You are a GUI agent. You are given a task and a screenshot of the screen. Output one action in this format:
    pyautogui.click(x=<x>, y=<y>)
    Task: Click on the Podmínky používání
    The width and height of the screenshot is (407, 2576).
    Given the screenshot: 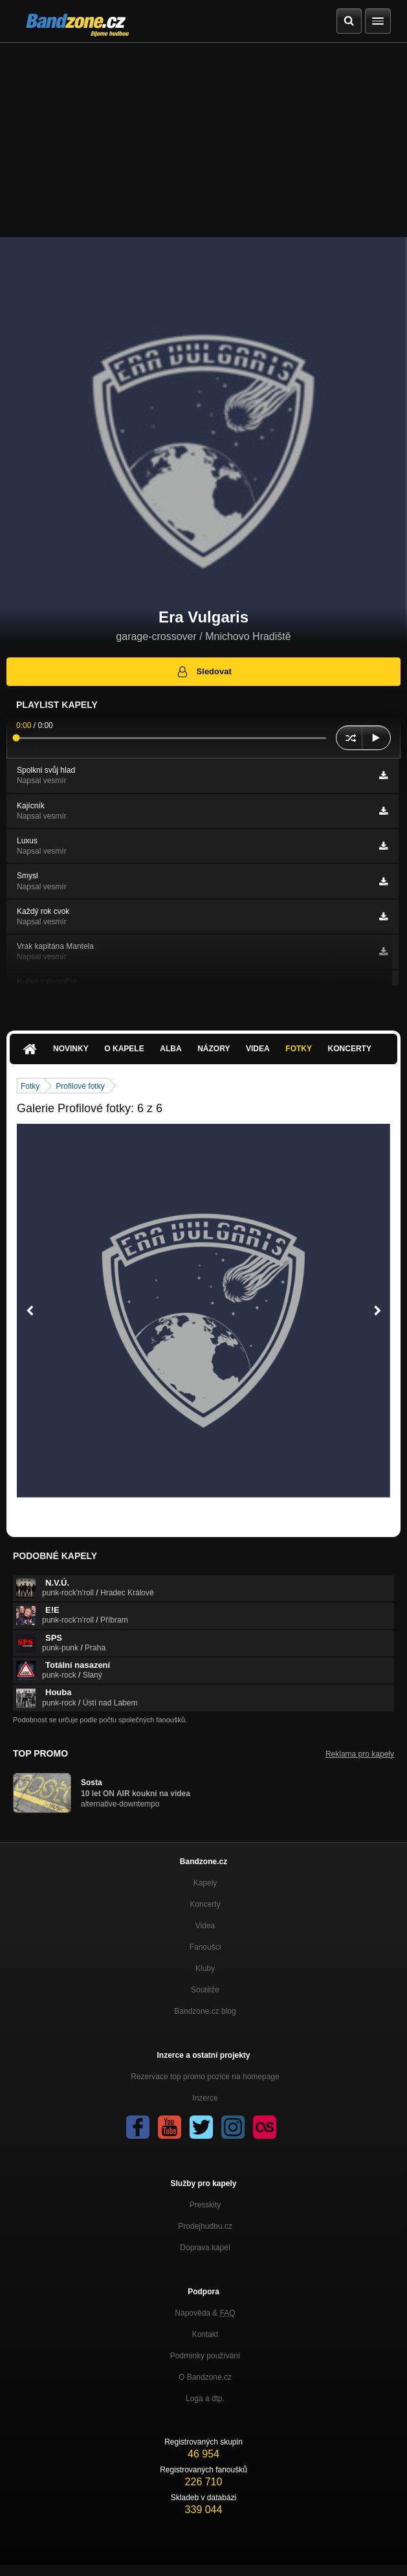 What is the action you would take?
    pyautogui.click(x=205, y=2355)
    